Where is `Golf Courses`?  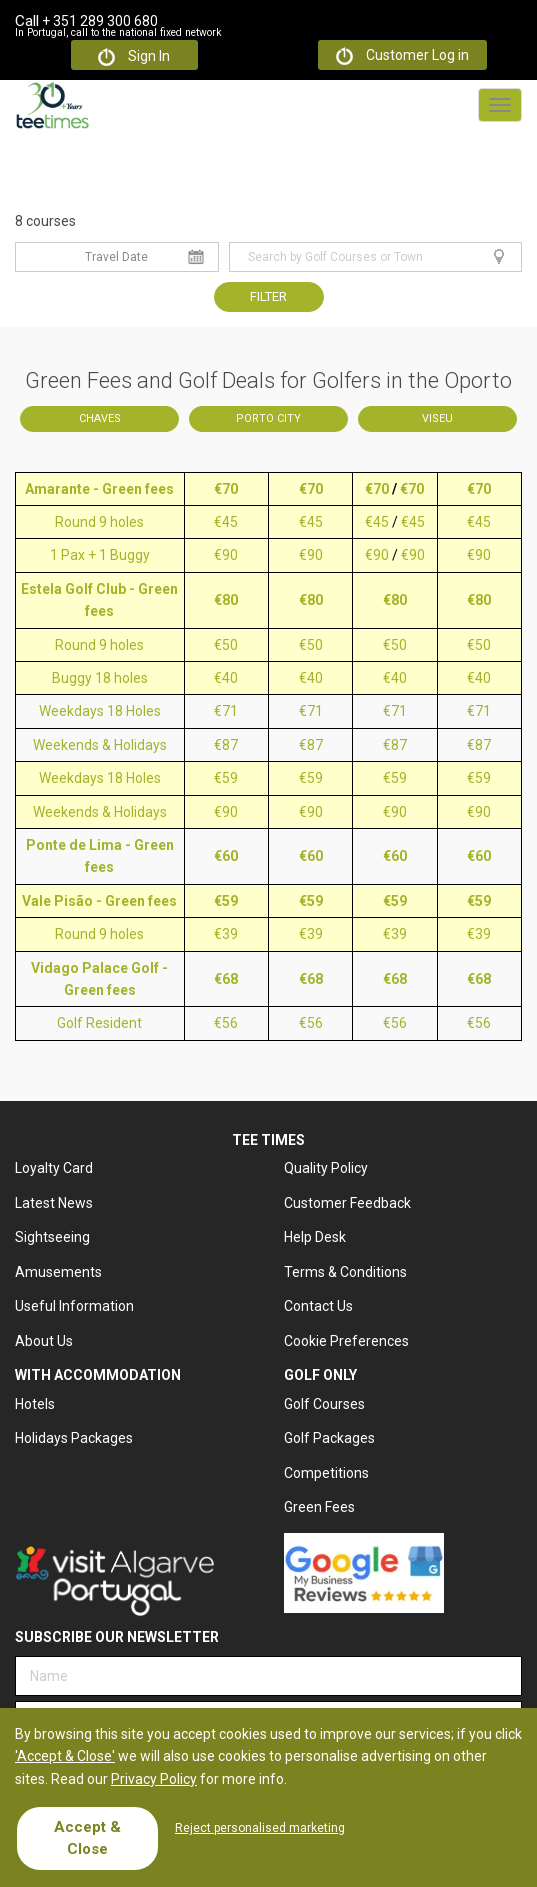
Golf Courses is located at coordinates (324, 1404).